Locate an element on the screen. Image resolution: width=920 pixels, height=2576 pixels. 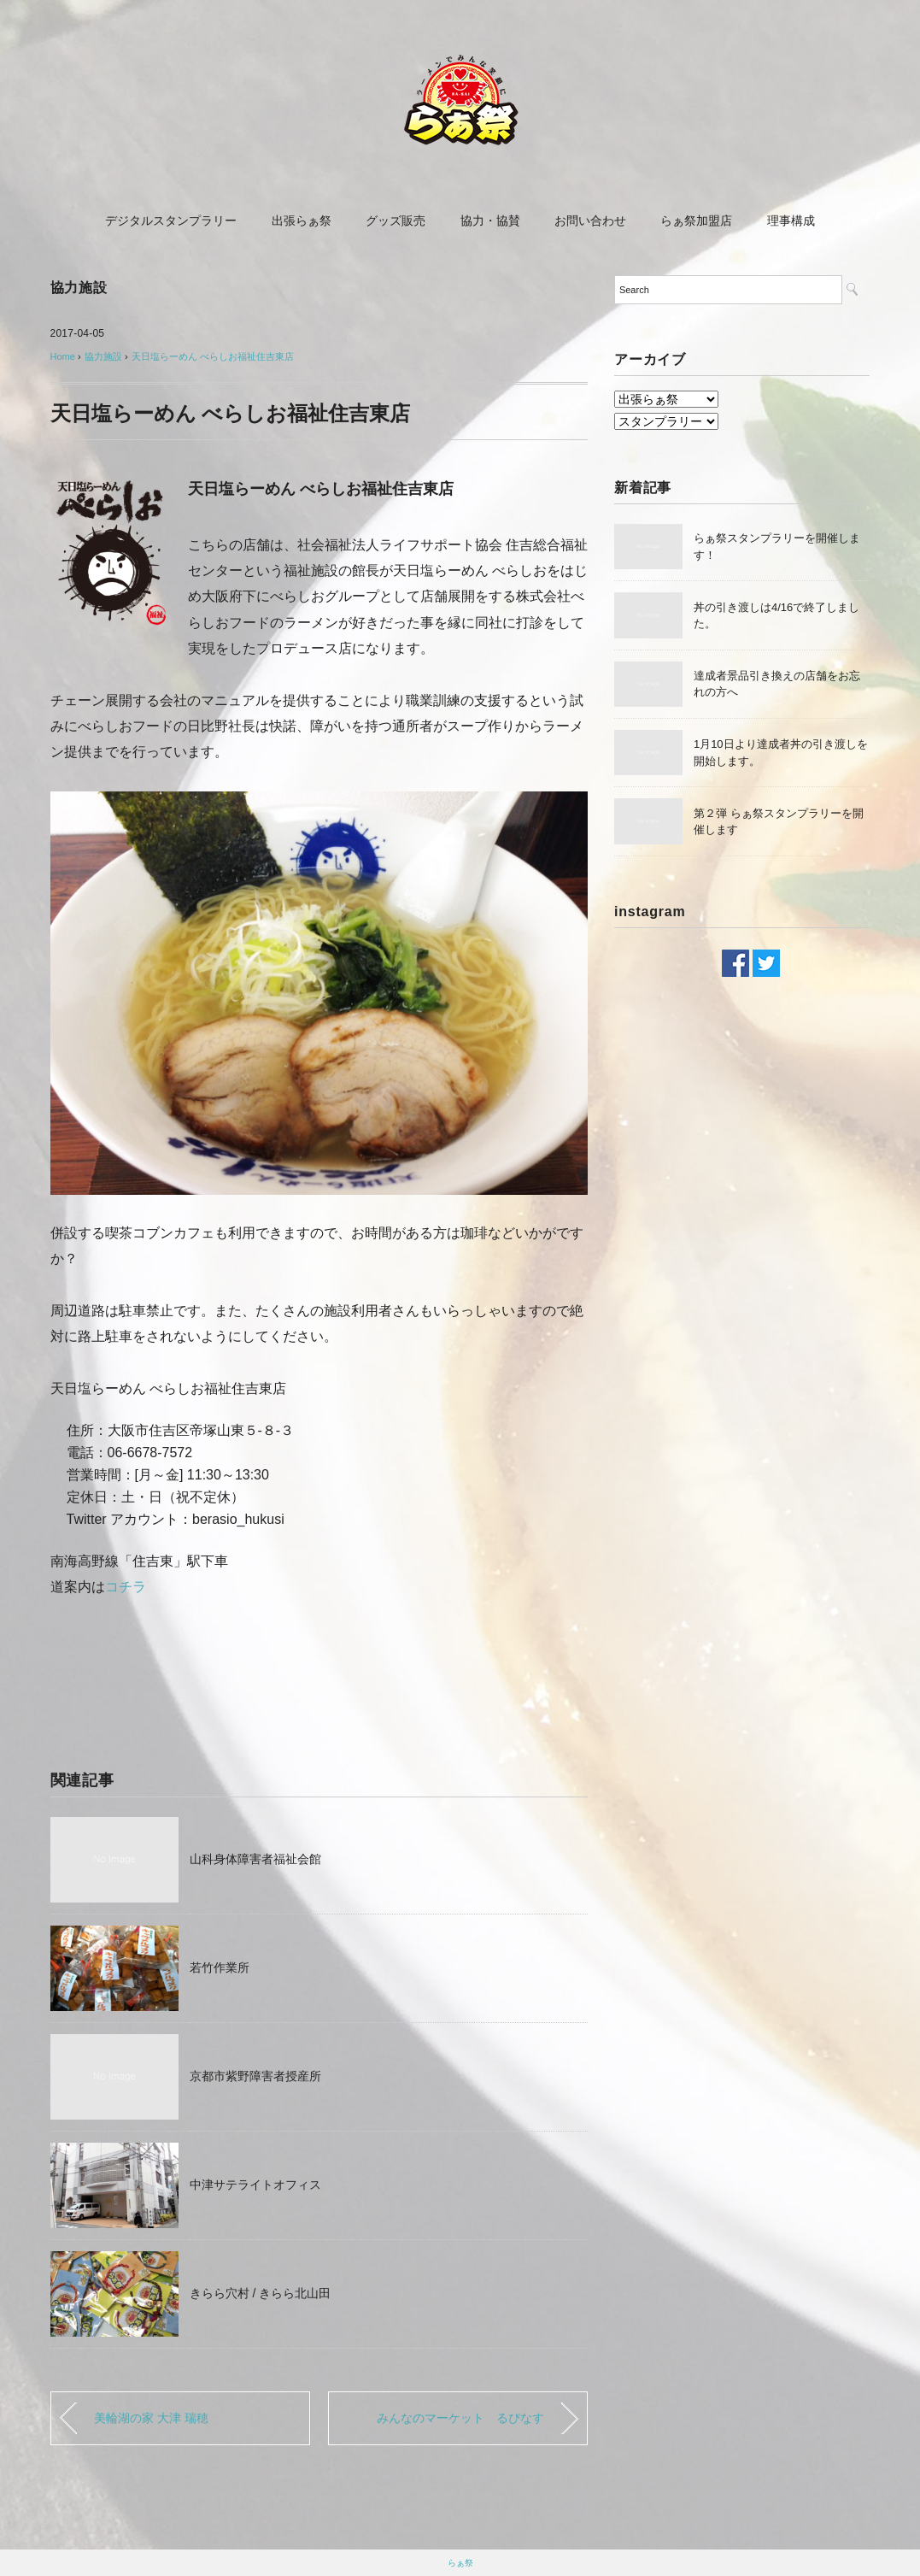
若竹作業所 is located at coordinates (219, 1967).